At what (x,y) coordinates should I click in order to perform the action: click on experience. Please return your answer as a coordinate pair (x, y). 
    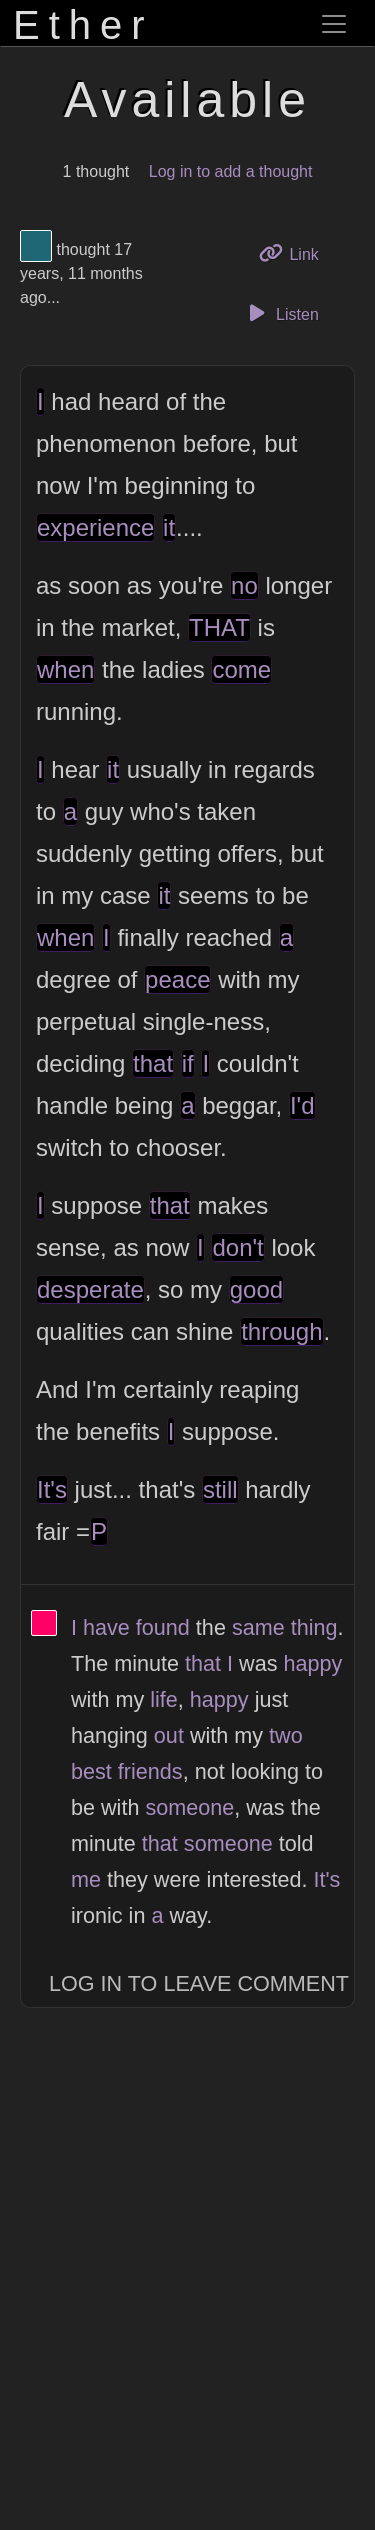
    Looking at the image, I should click on (95, 527).